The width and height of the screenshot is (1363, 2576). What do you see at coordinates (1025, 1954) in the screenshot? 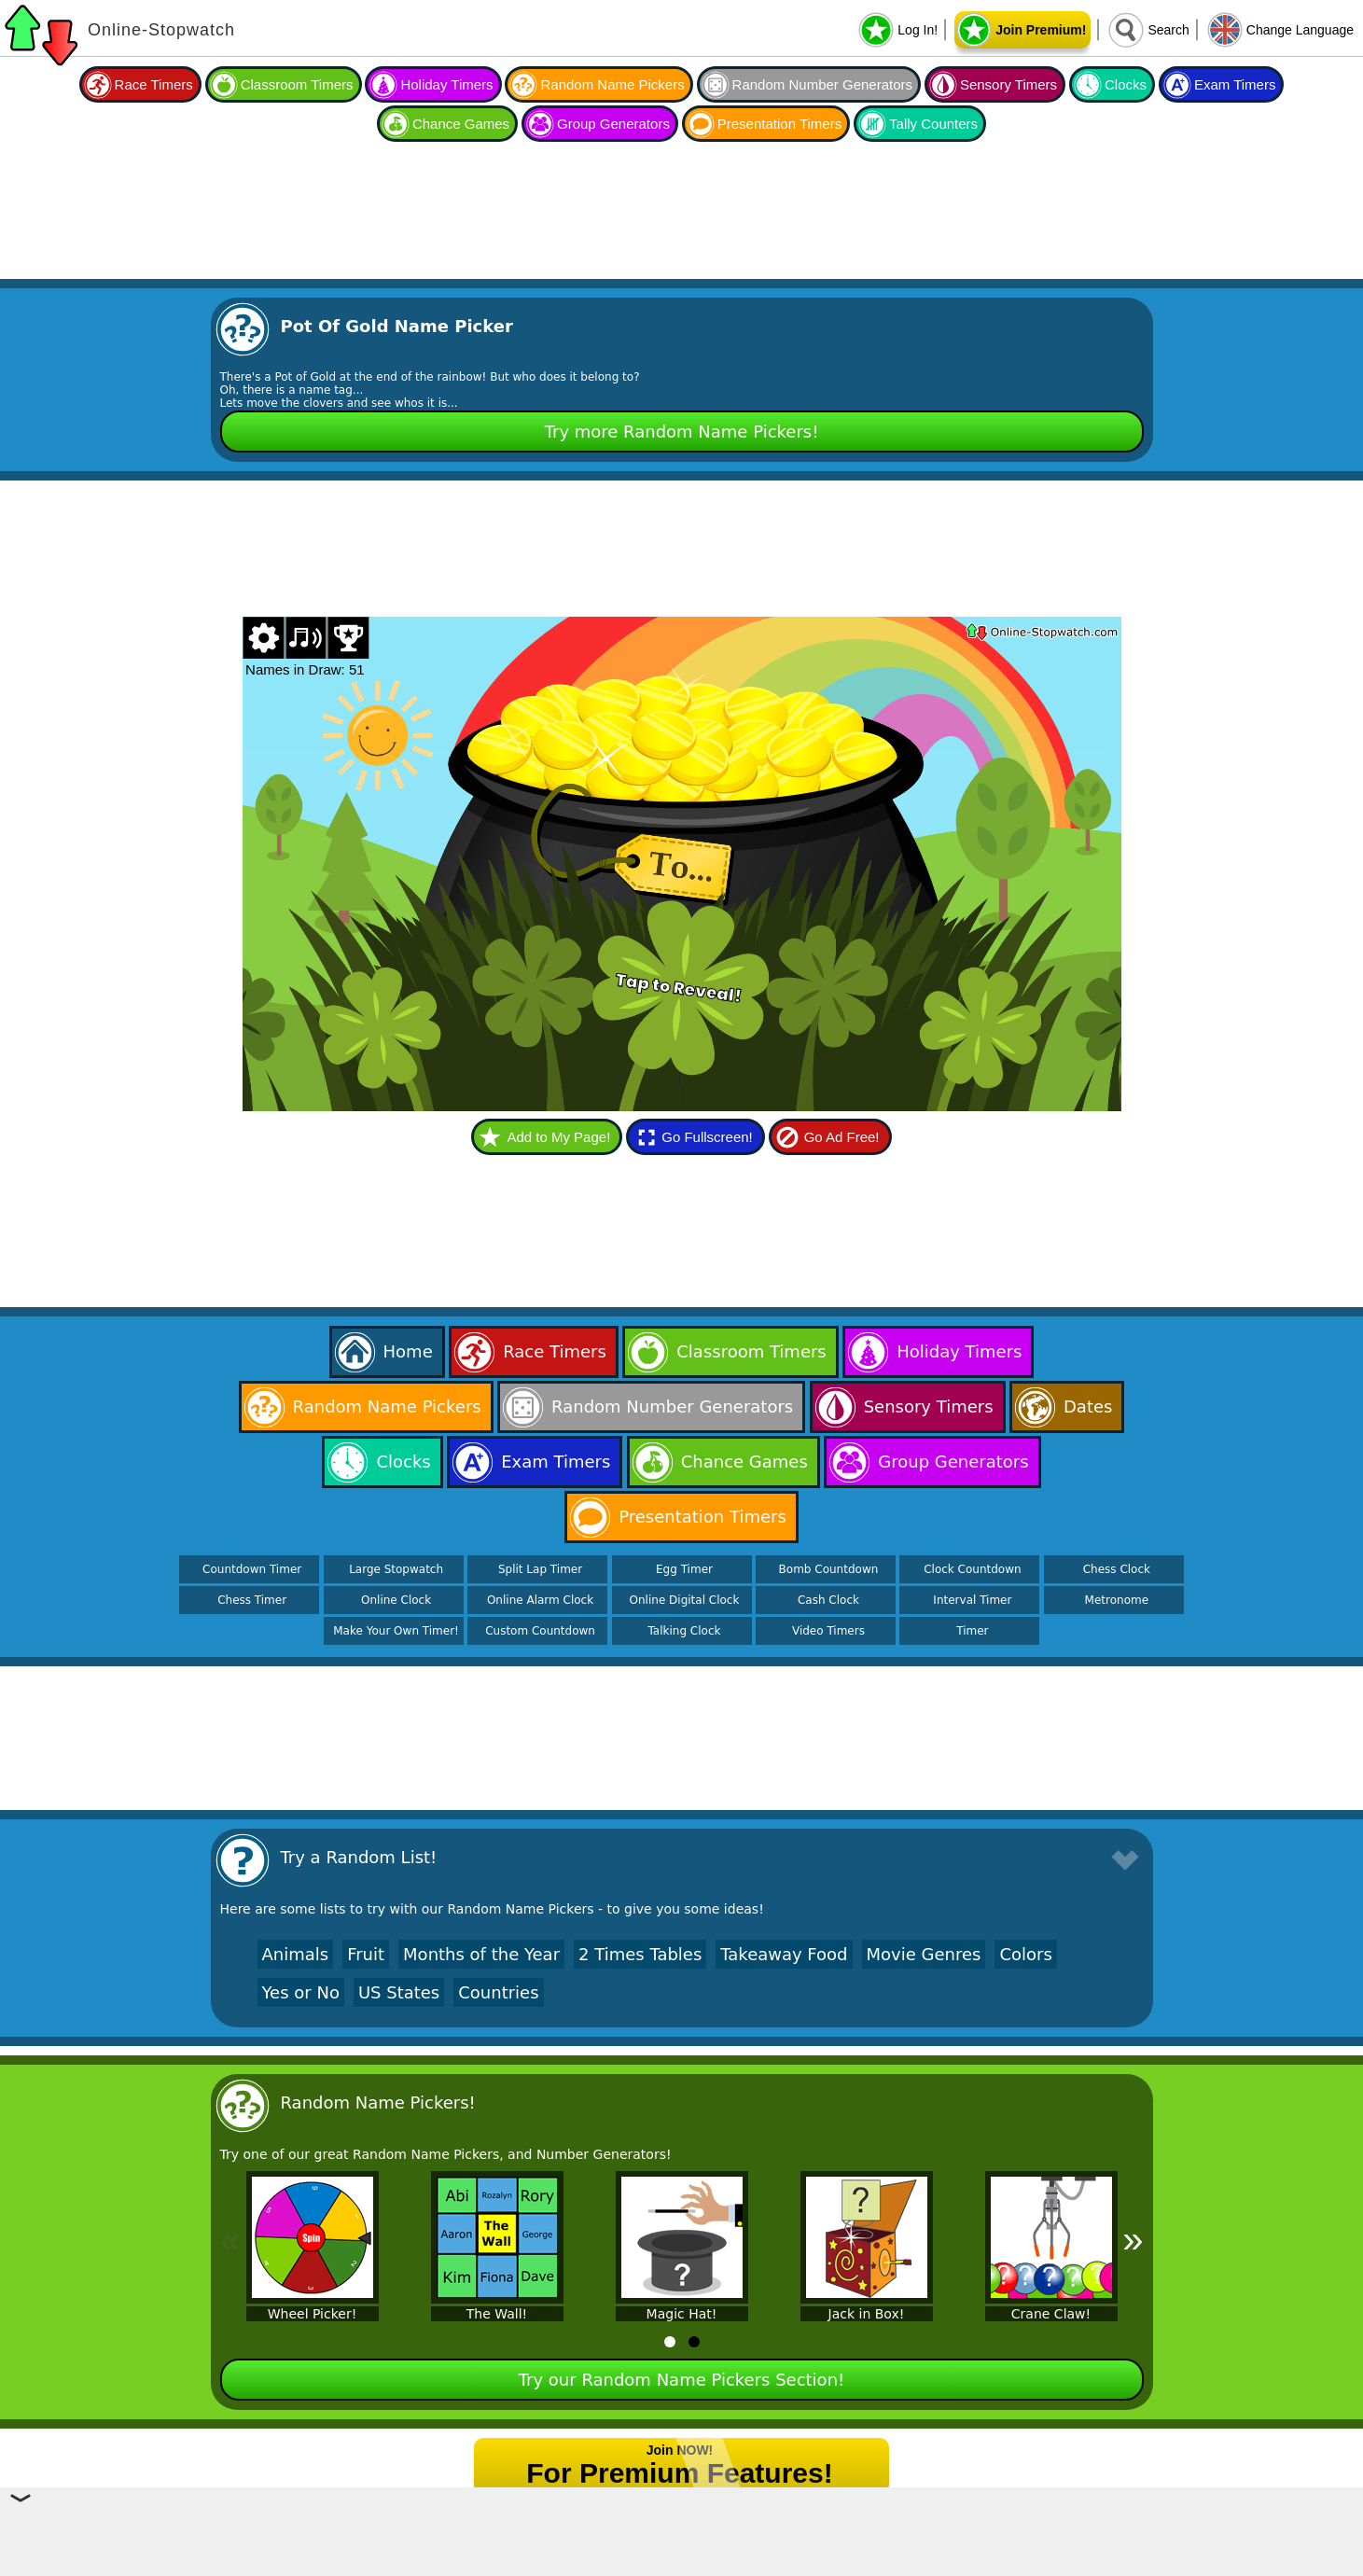
I see `Colors` at bounding box center [1025, 1954].